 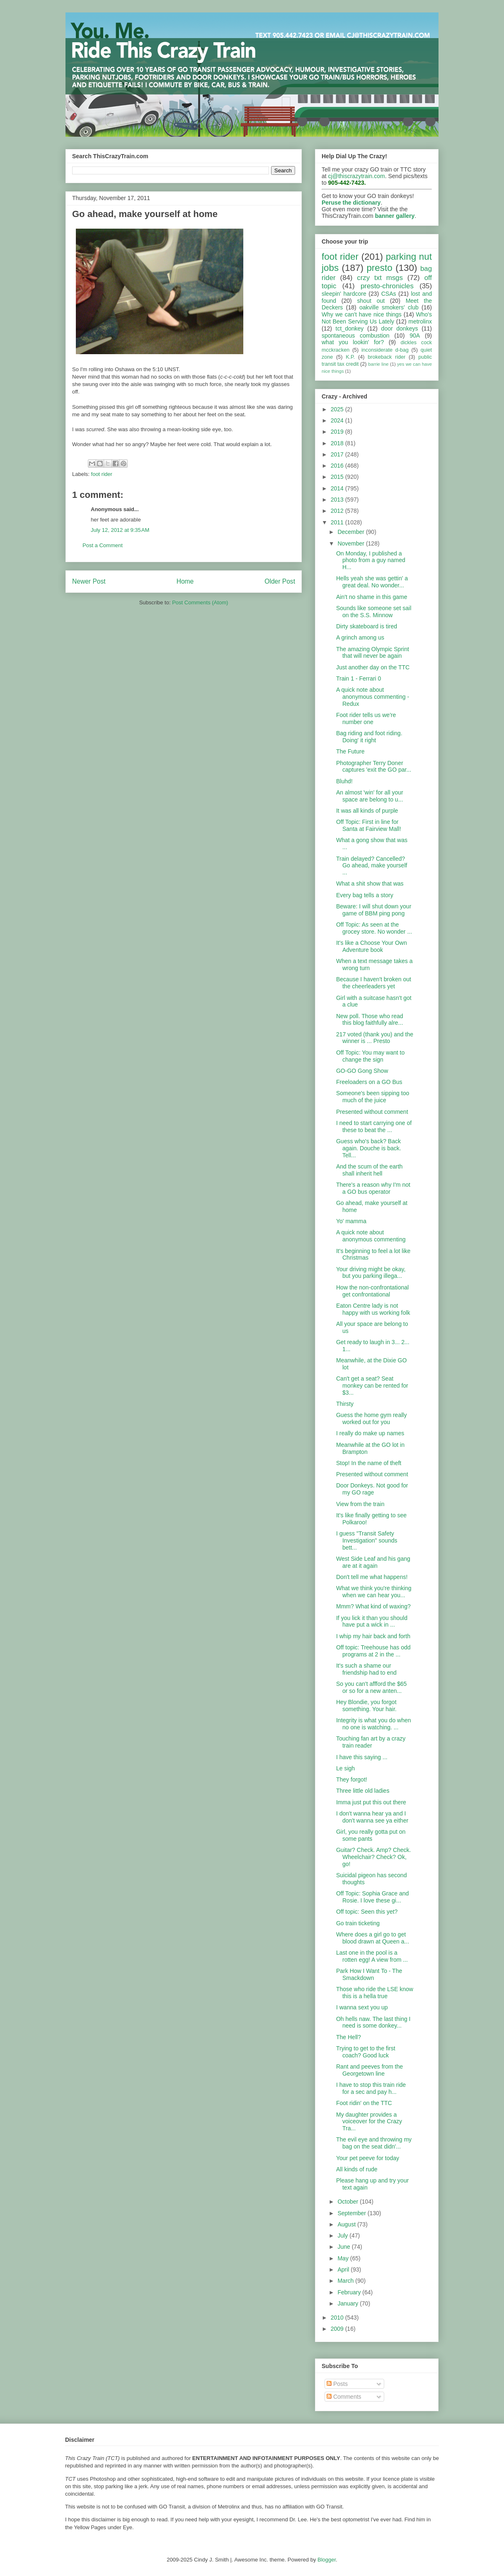 What do you see at coordinates (343, 2235) in the screenshot?
I see `July` at bounding box center [343, 2235].